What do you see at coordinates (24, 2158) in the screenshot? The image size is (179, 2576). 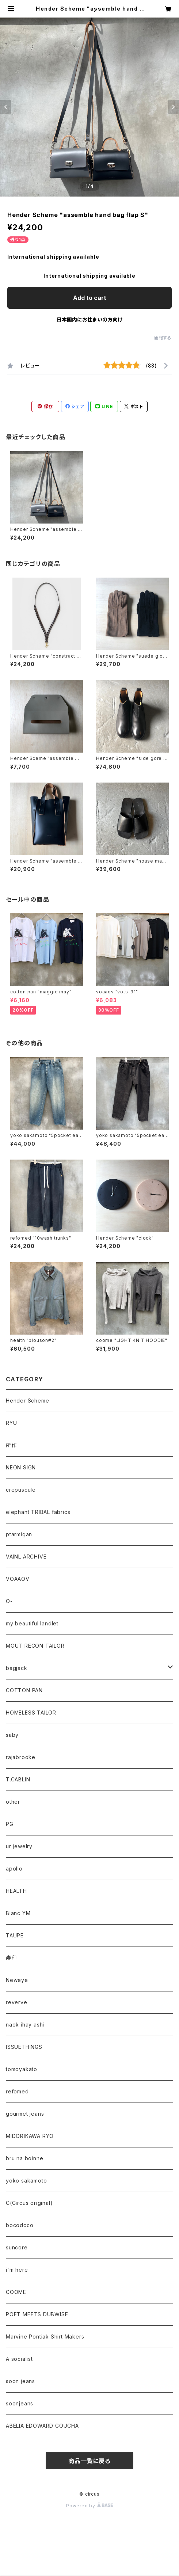 I see `bru na boinne` at bounding box center [24, 2158].